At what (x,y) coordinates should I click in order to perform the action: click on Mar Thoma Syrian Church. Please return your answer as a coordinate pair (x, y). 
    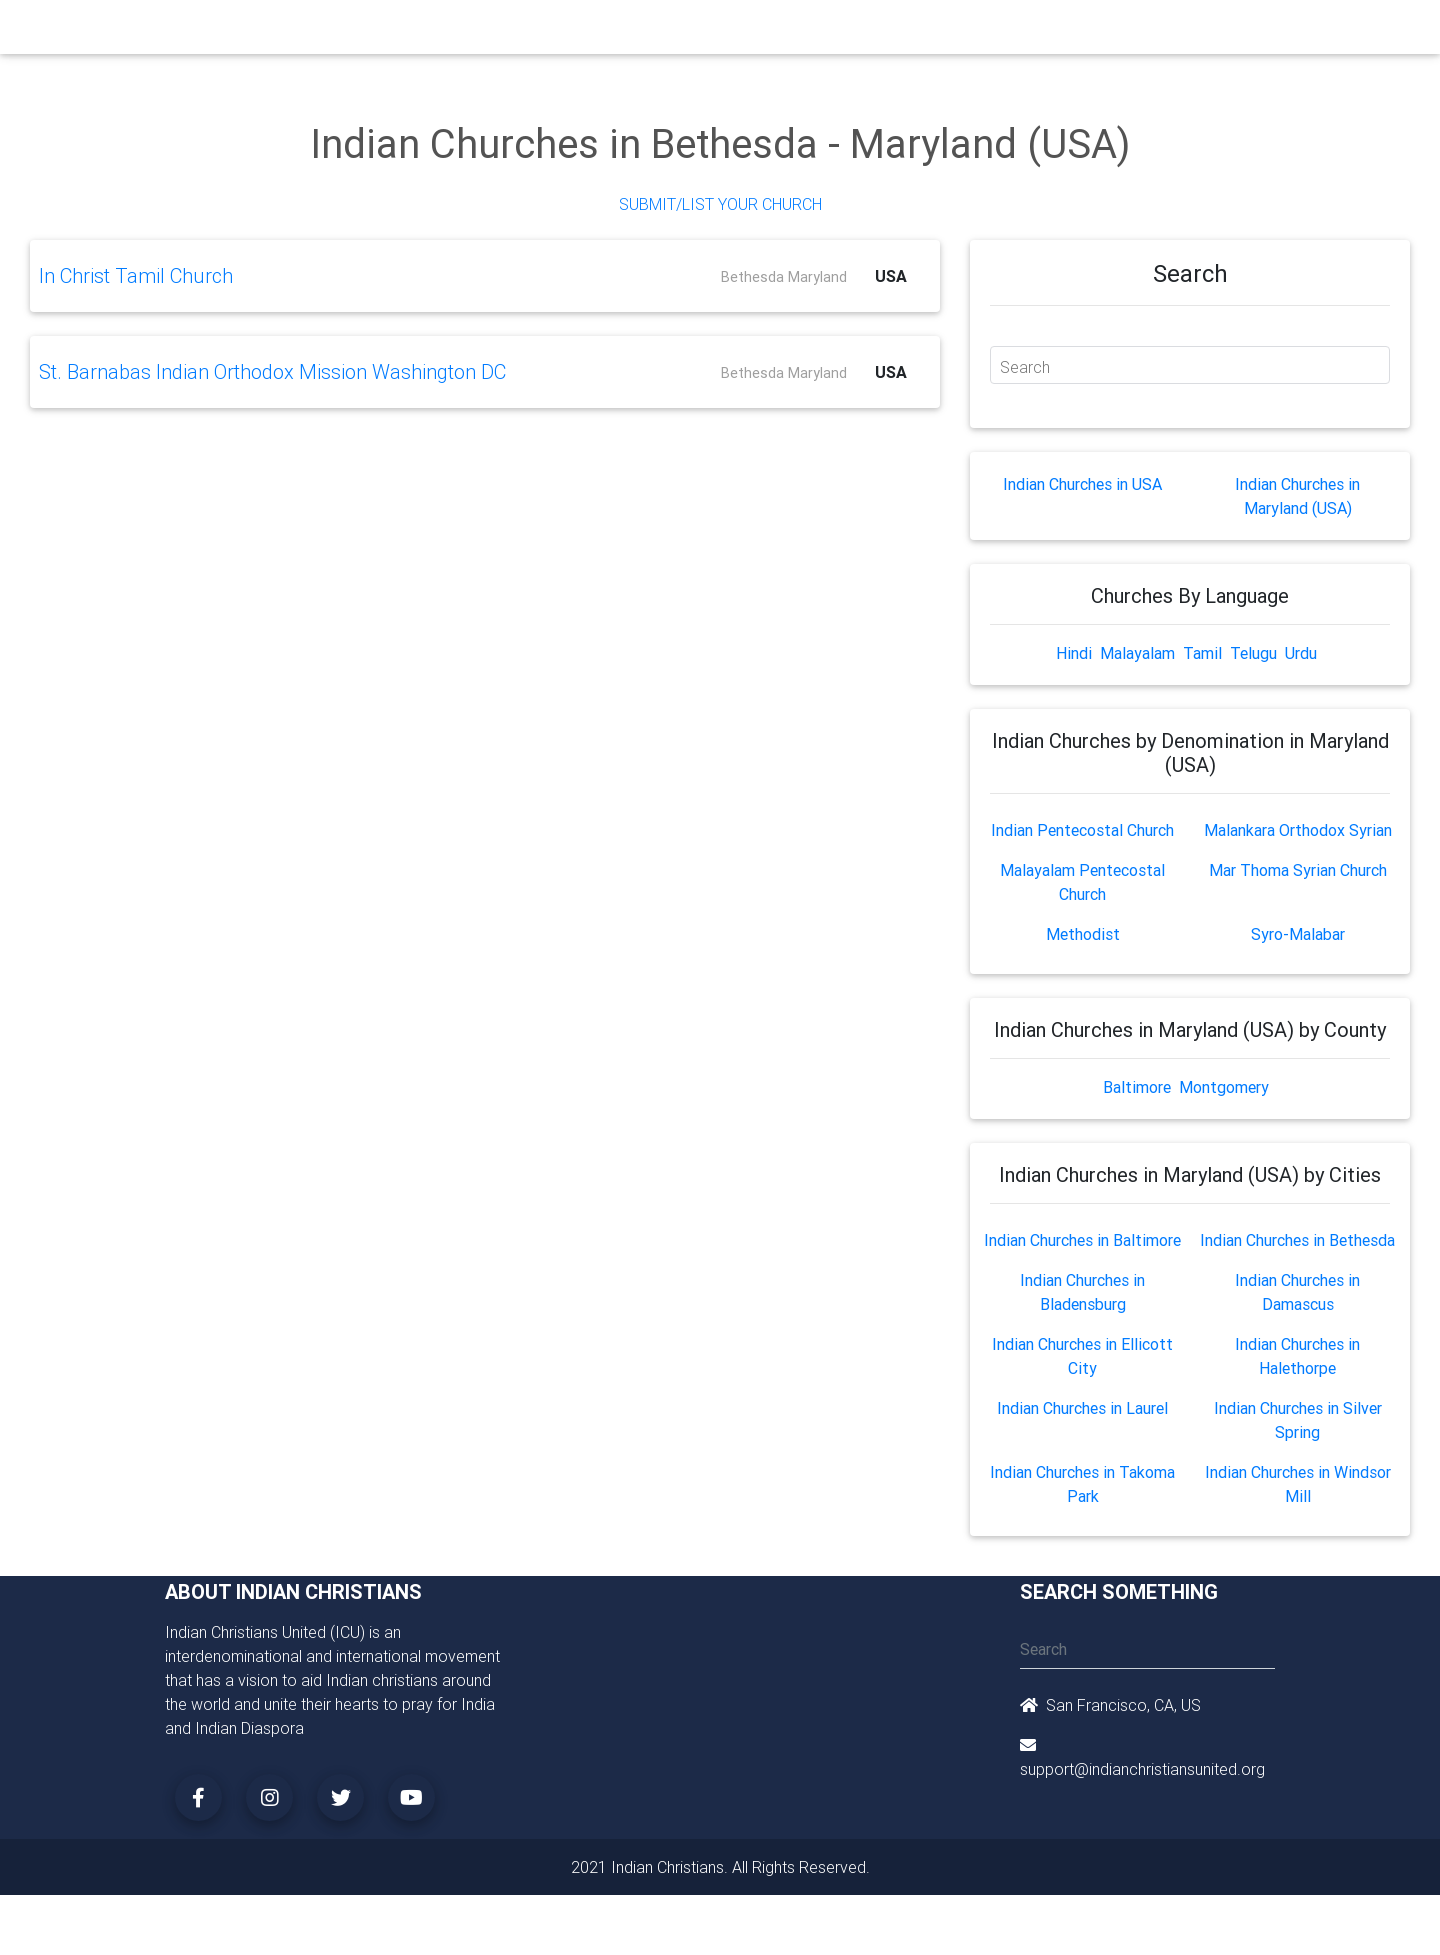
    Looking at the image, I should click on (1298, 870).